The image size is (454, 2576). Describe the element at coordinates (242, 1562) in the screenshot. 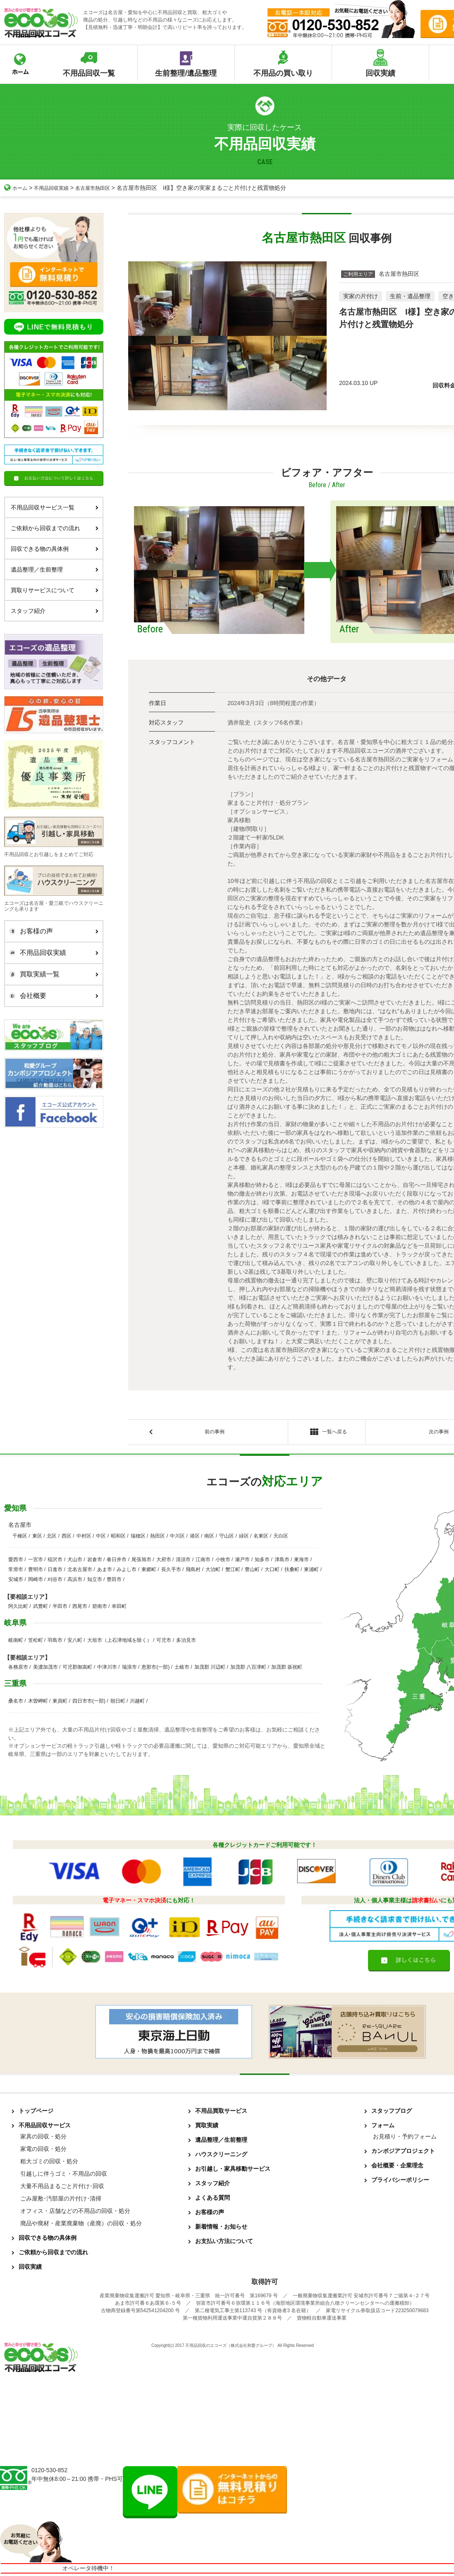

I see `瀬戸市` at that location.